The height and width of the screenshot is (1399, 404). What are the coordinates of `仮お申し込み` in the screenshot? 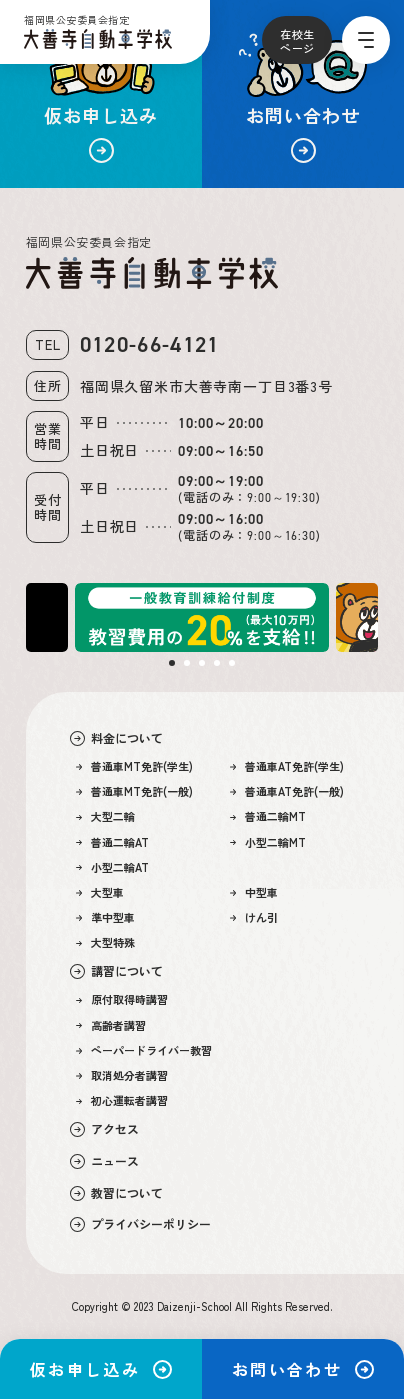 It's located at (101, 1369).